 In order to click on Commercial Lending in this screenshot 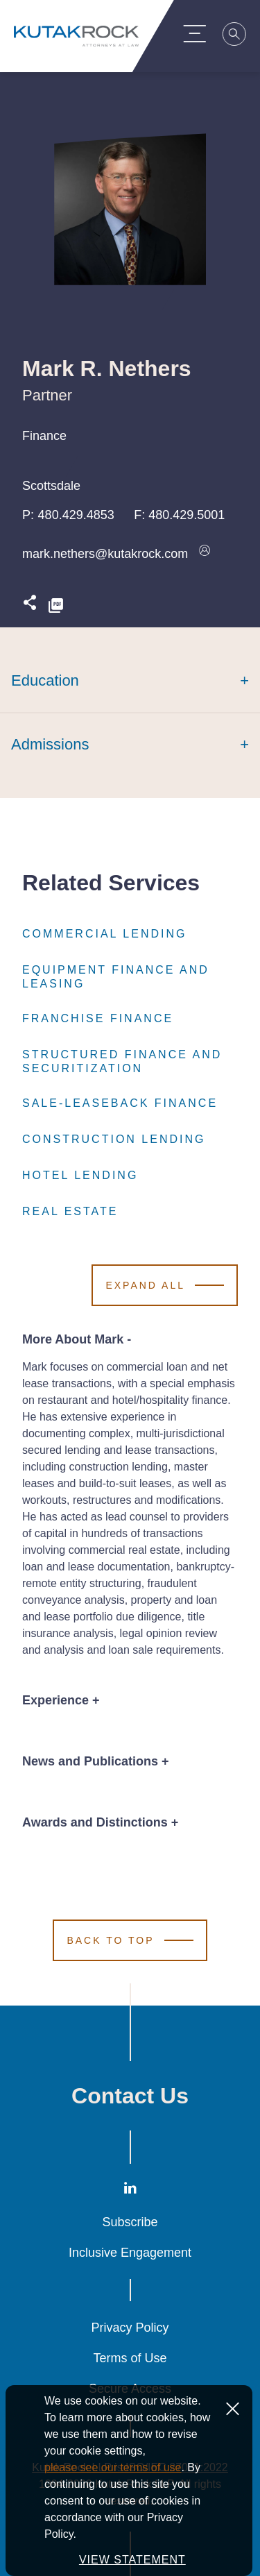, I will do `click(104, 934)`.